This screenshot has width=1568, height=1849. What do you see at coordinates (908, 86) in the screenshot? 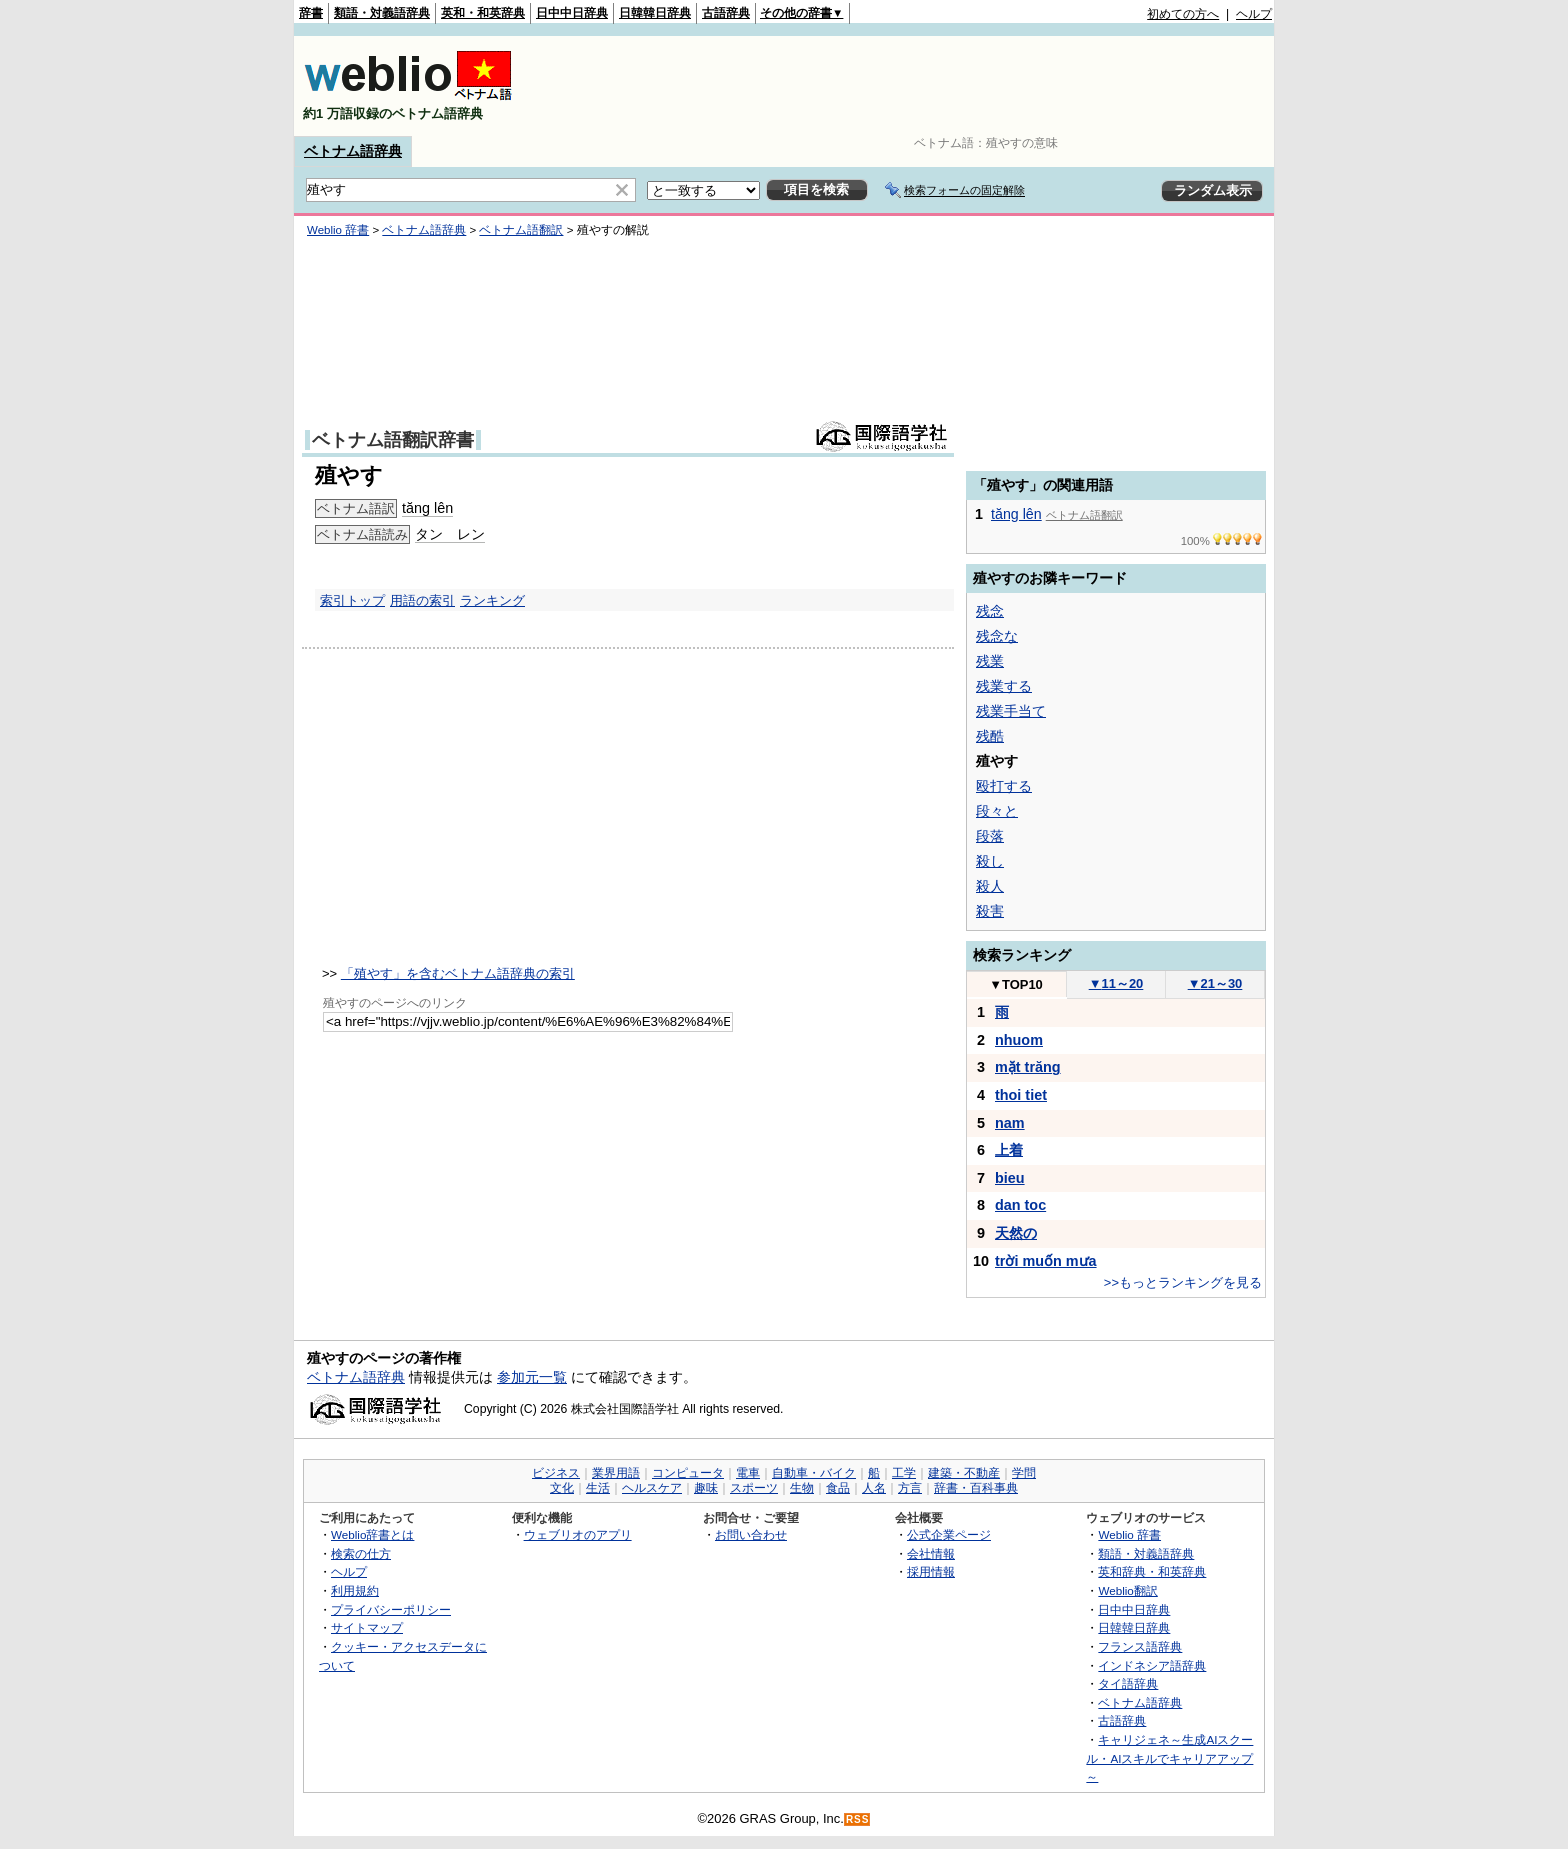
I see `[Advertisement]` at bounding box center [908, 86].